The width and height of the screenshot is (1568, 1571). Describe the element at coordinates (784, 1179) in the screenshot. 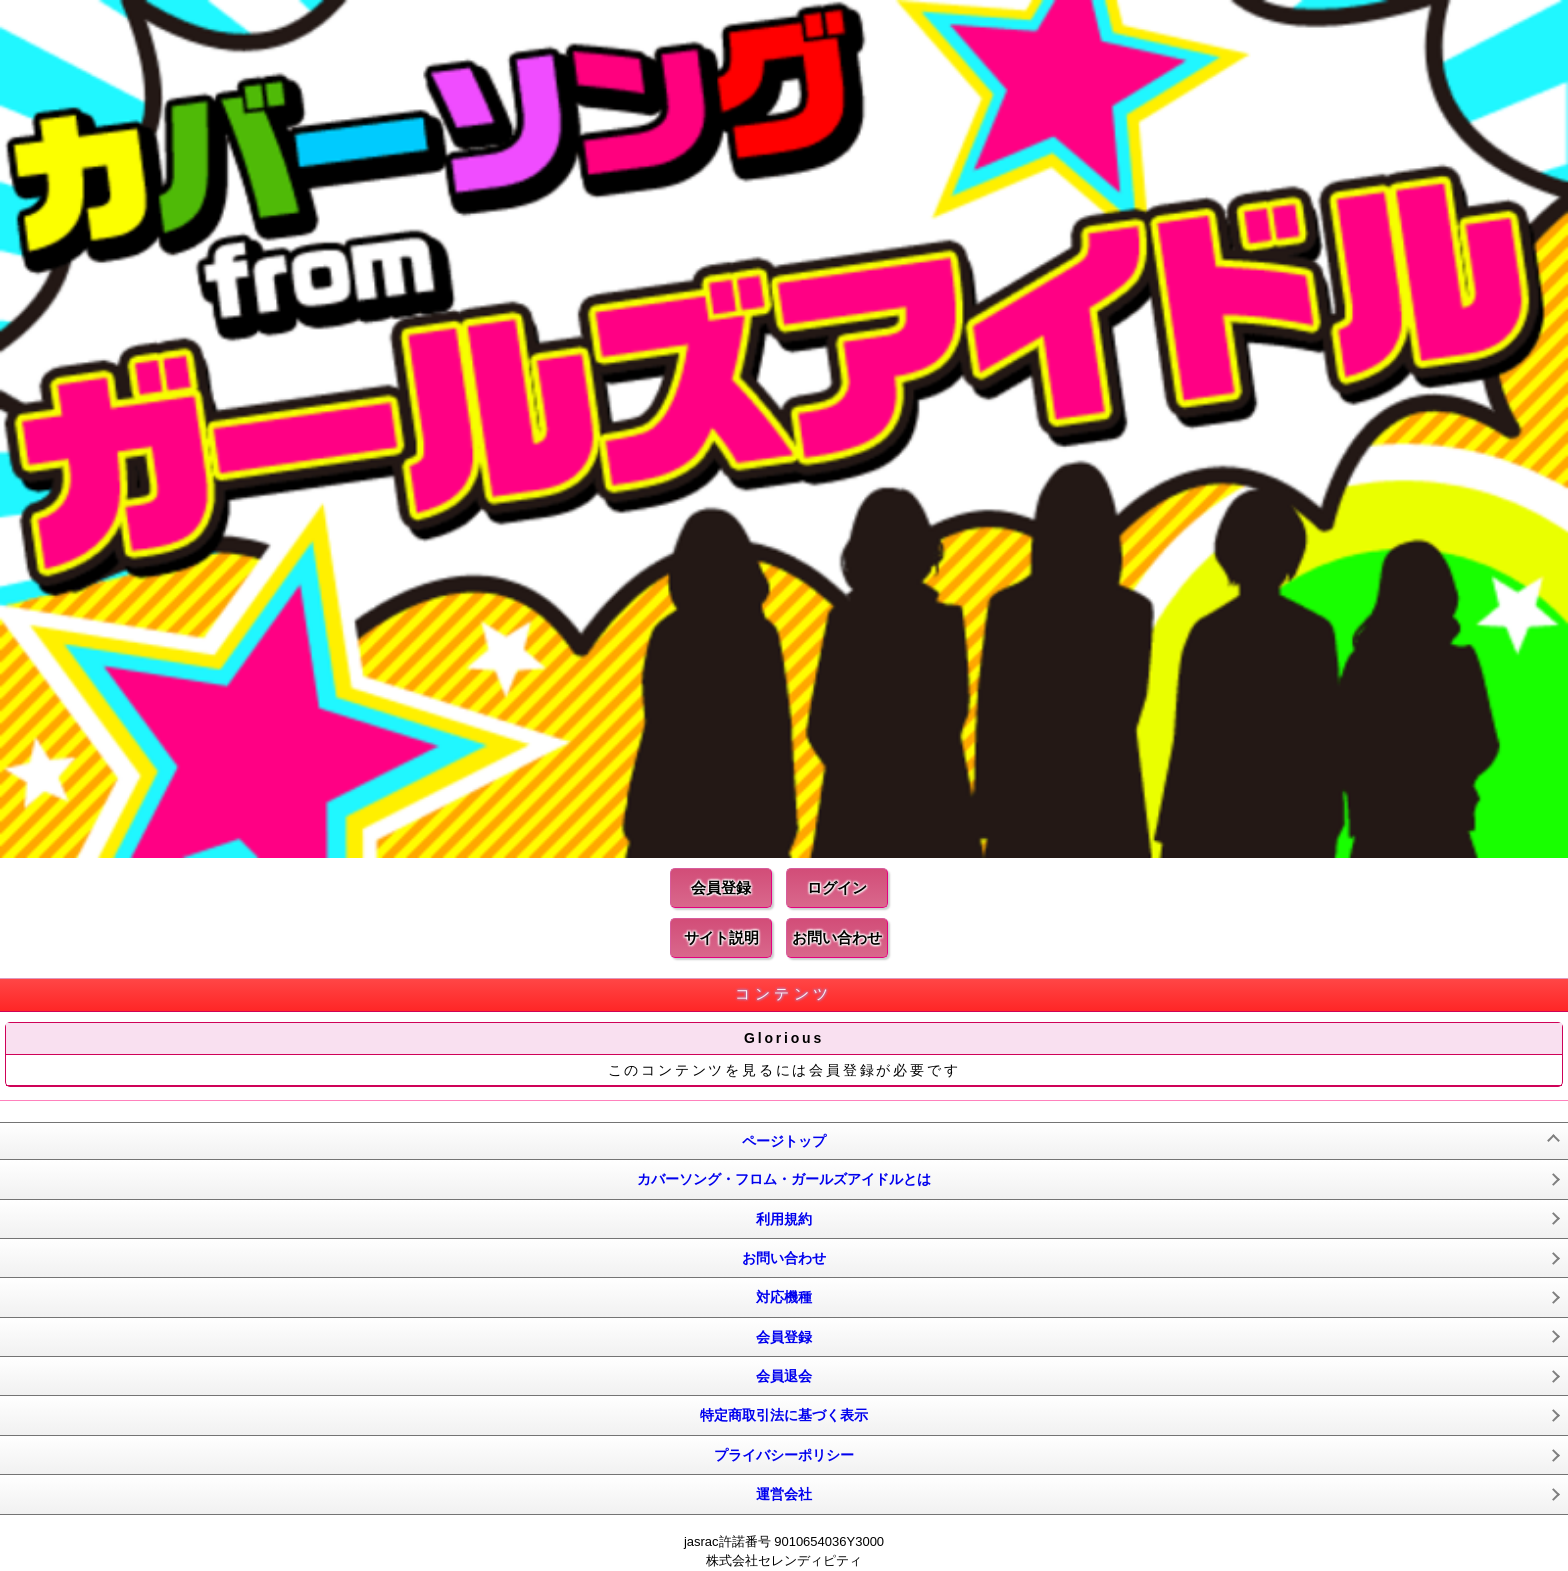

I see `カバーソング・フロム・ガールズアイドルとは` at that location.